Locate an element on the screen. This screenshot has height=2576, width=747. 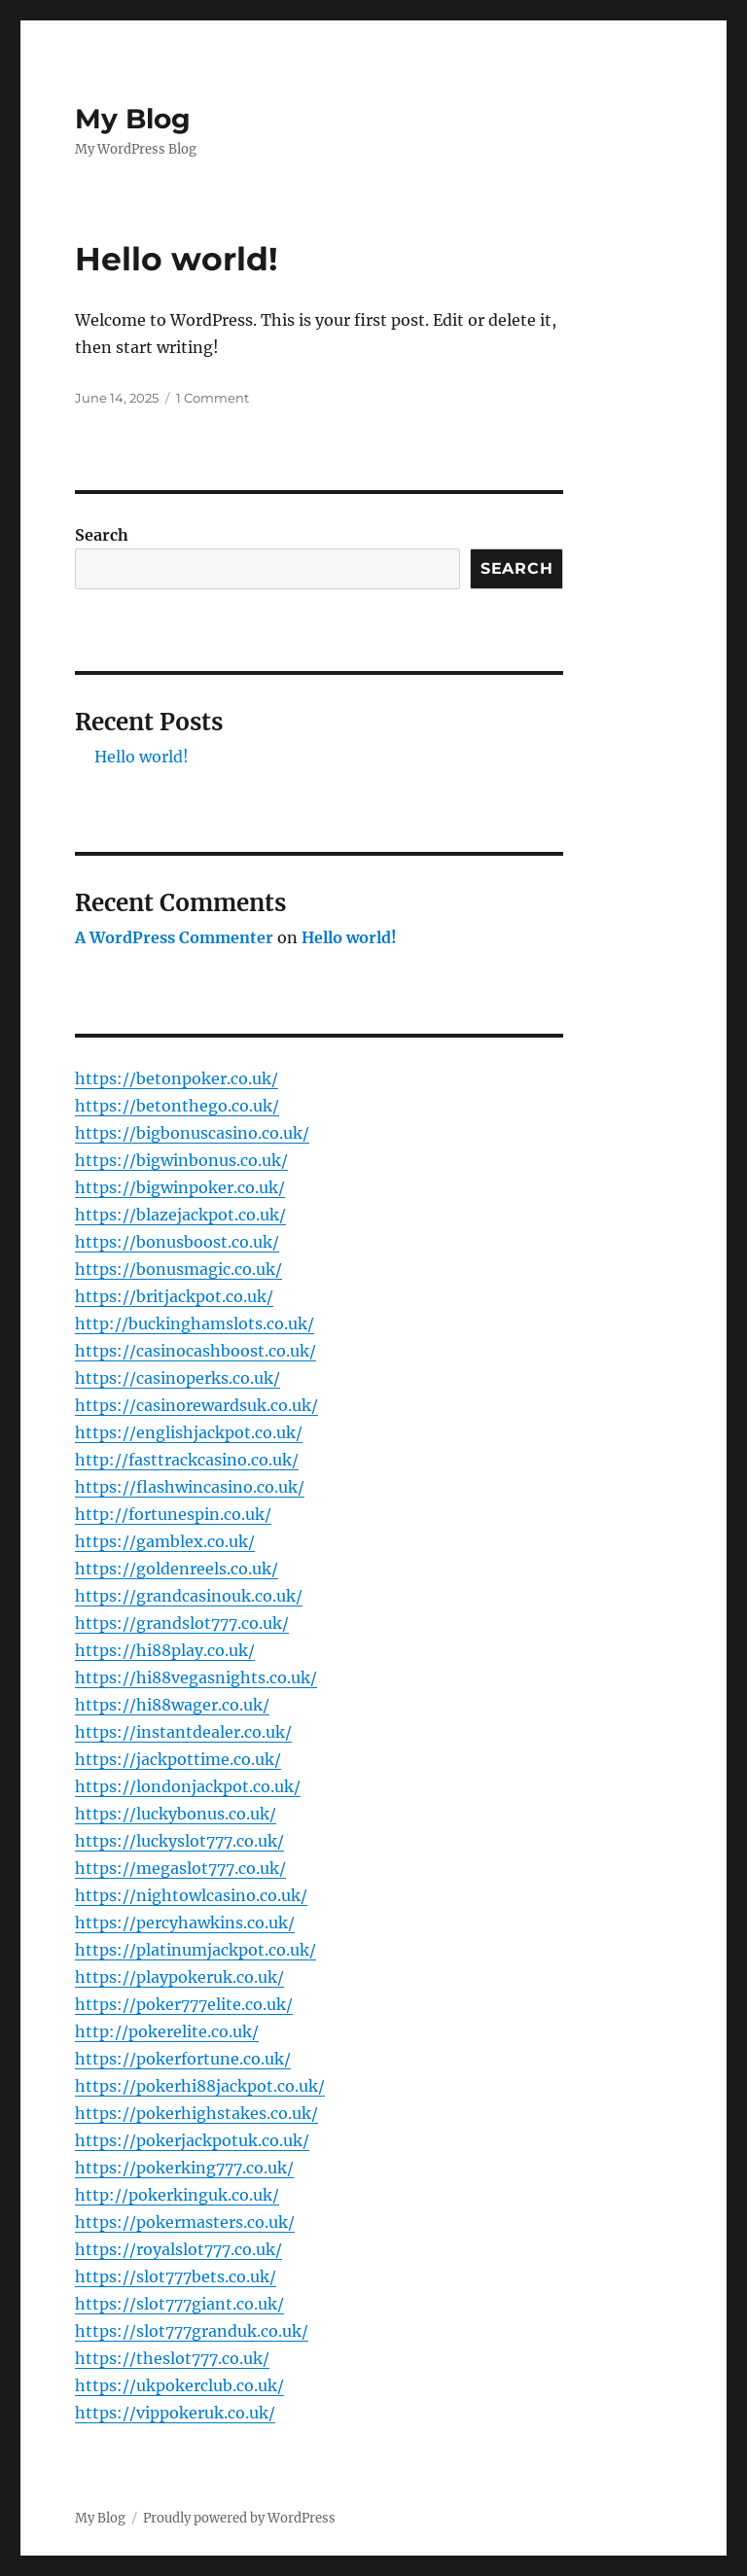
My Blog is located at coordinates (133, 118).